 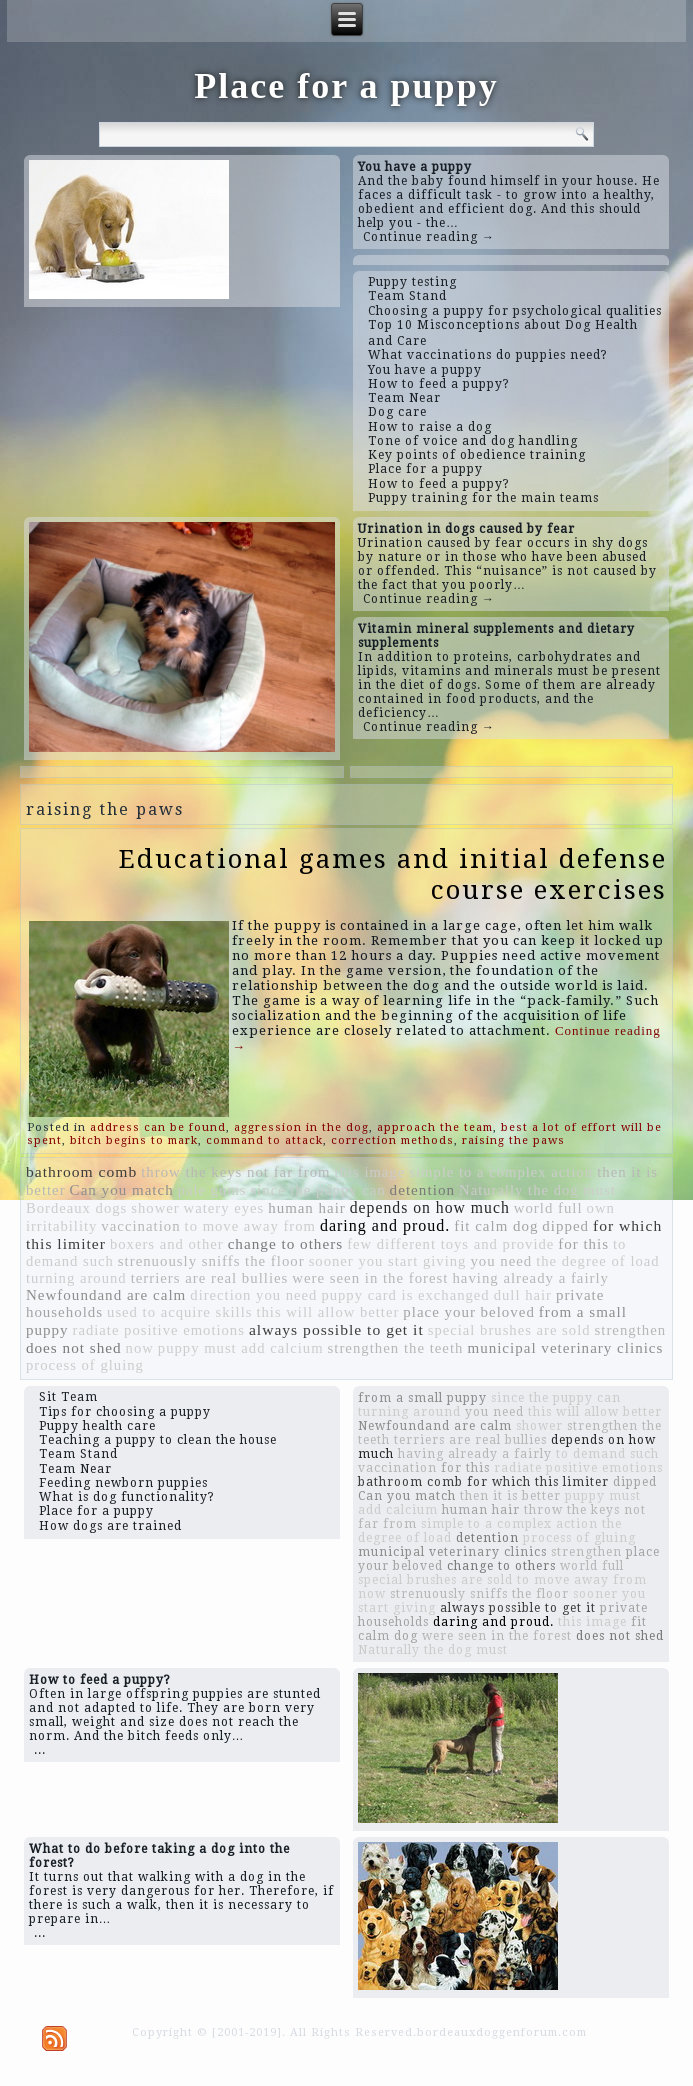 What do you see at coordinates (264, 1140) in the screenshot?
I see `command to attack` at bounding box center [264, 1140].